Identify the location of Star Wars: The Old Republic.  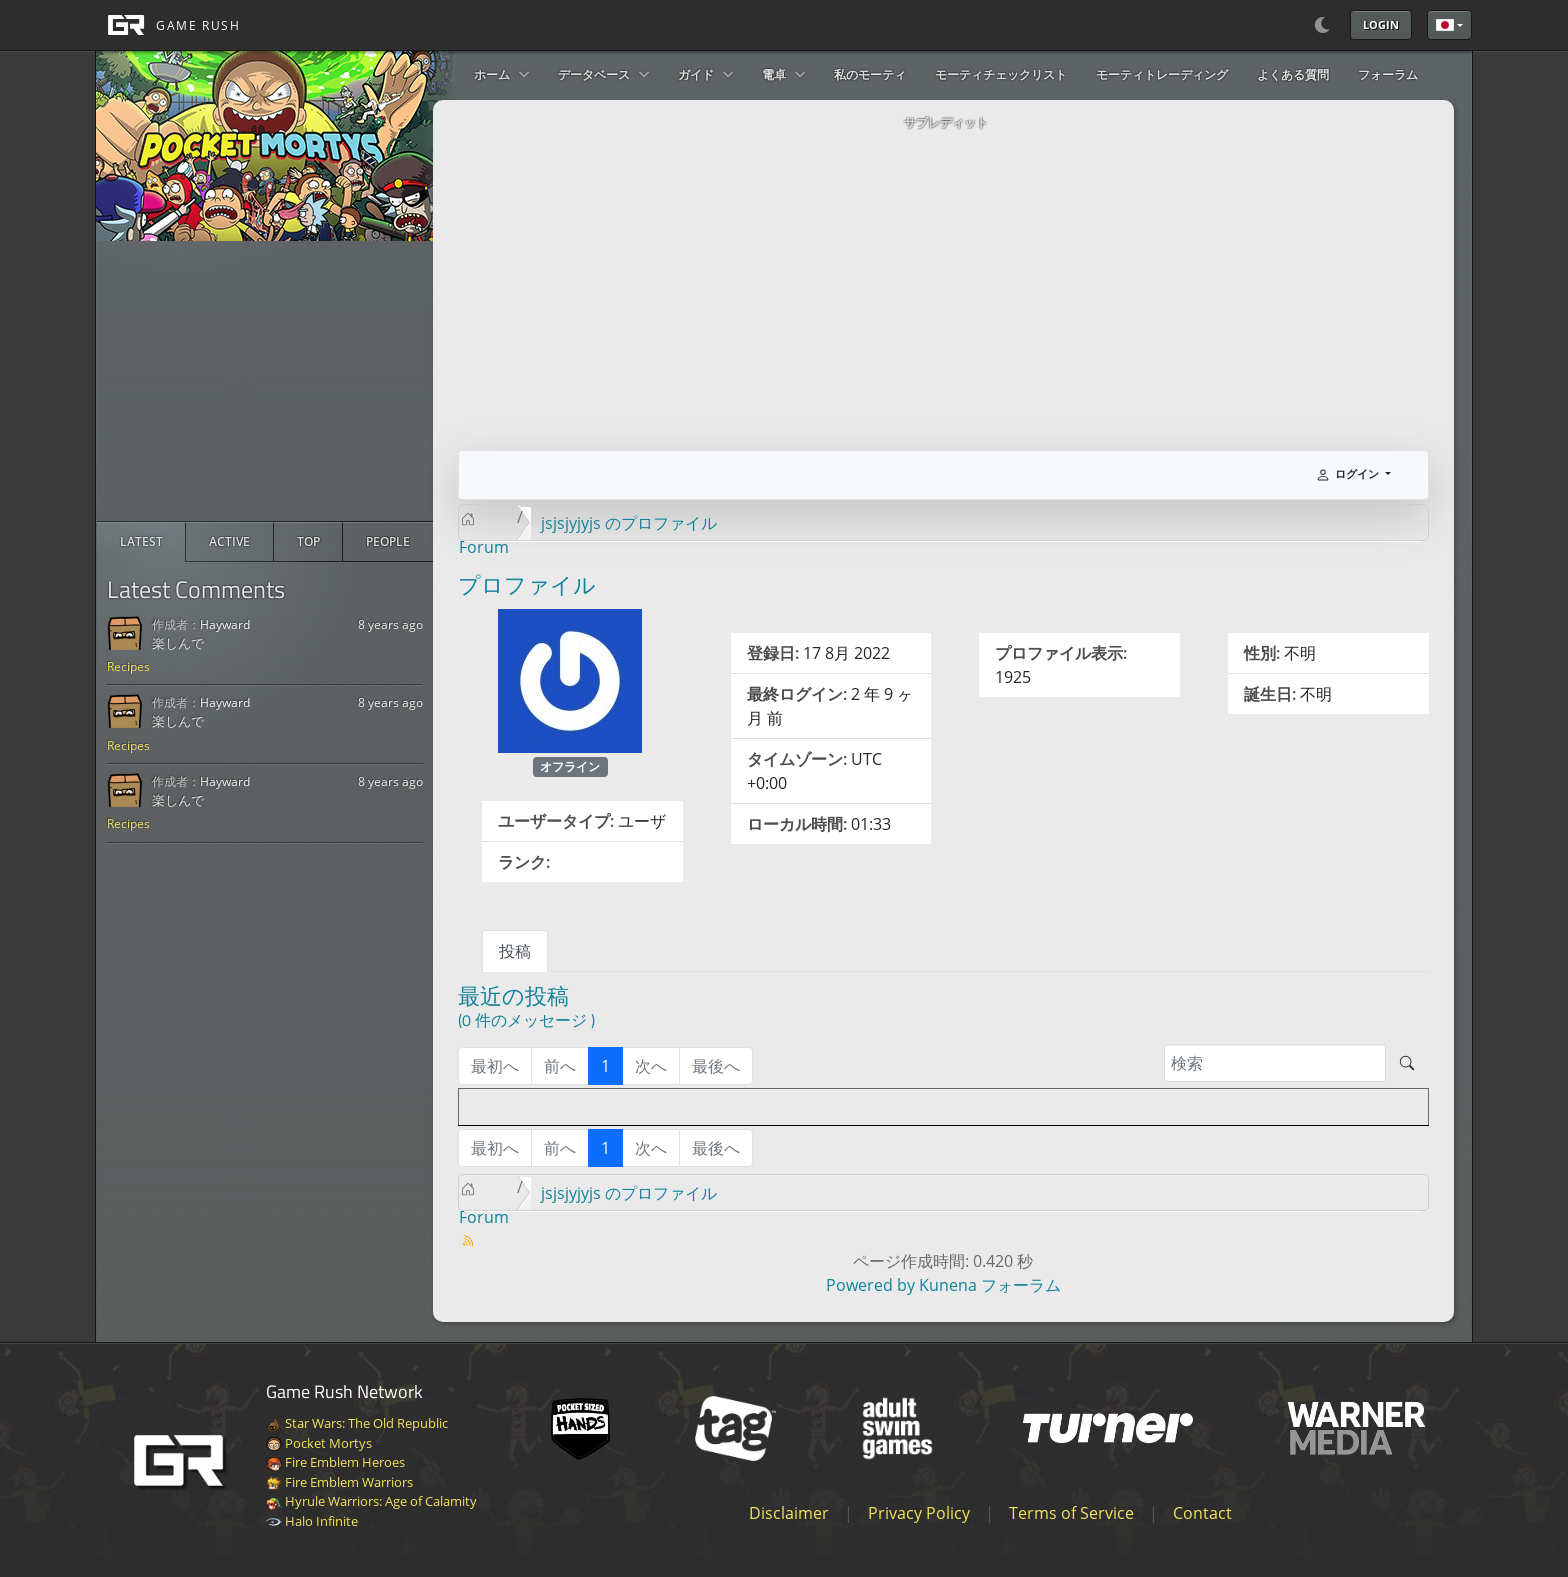
(357, 1423).